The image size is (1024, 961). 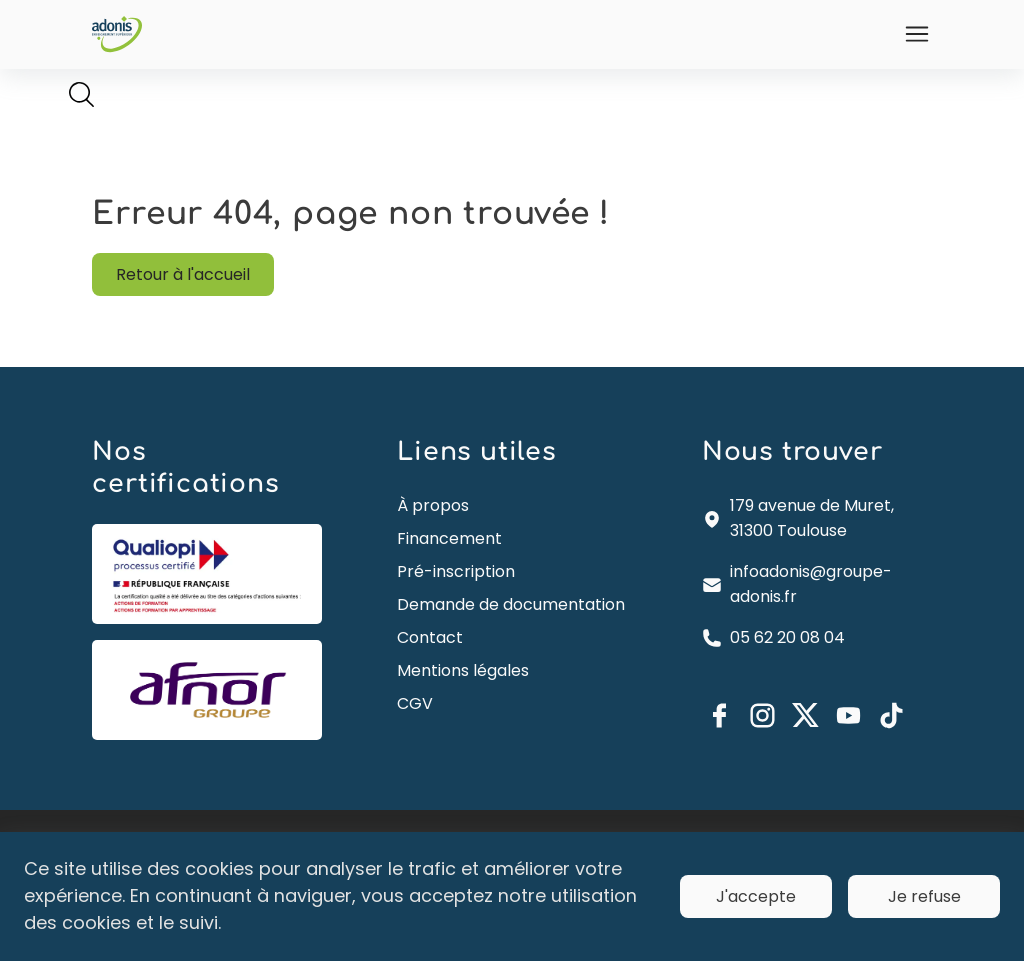 I want to click on CGV, so click(x=416, y=733).